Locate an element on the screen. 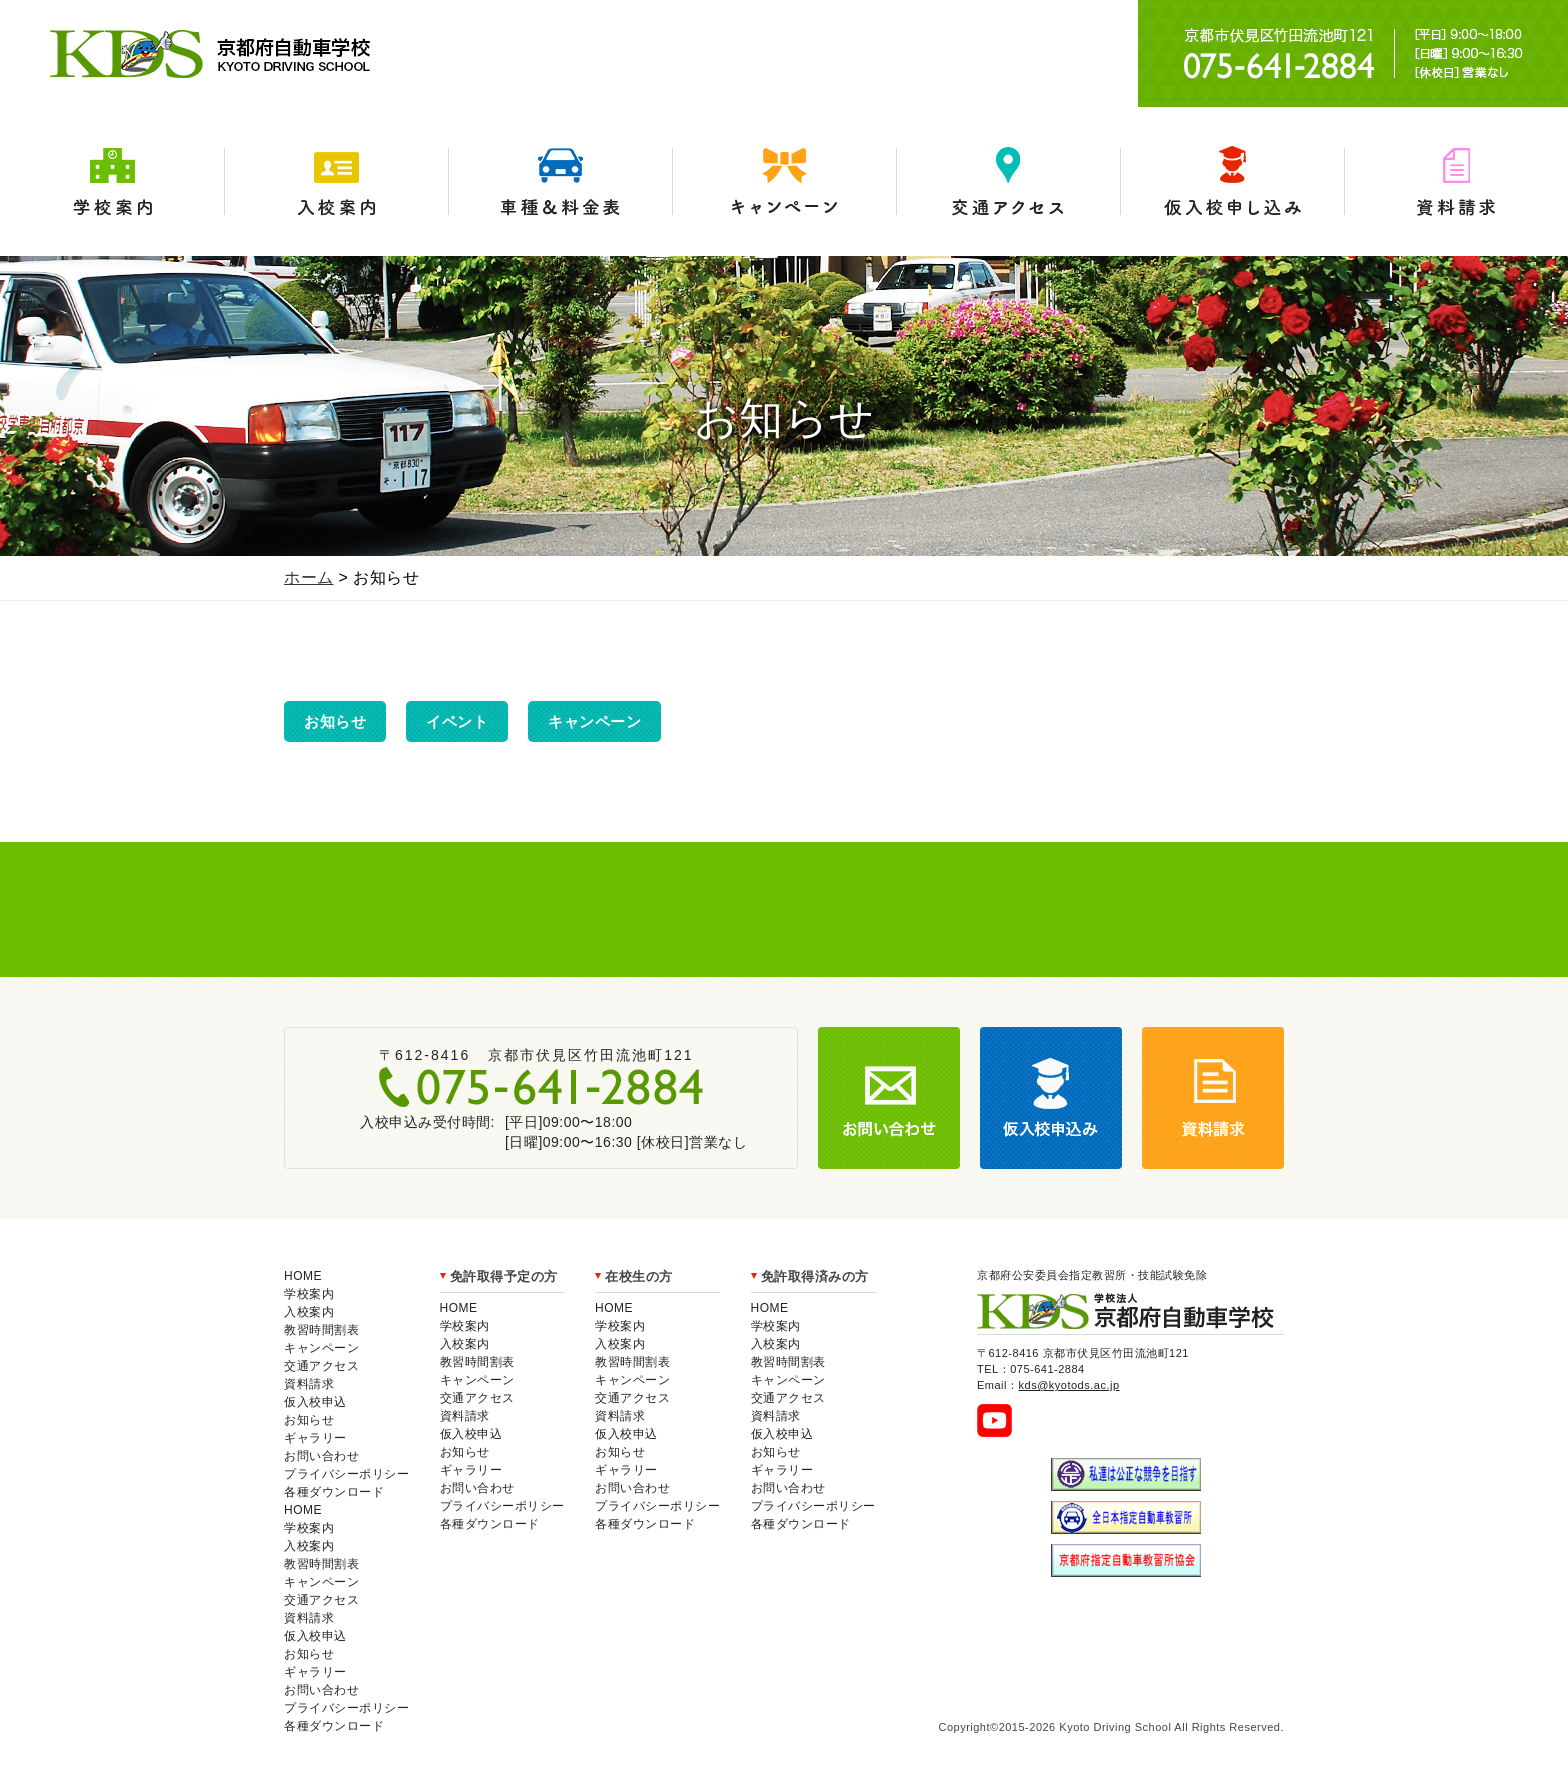  プライバシーポリシー is located at coordinates (346, 1474).